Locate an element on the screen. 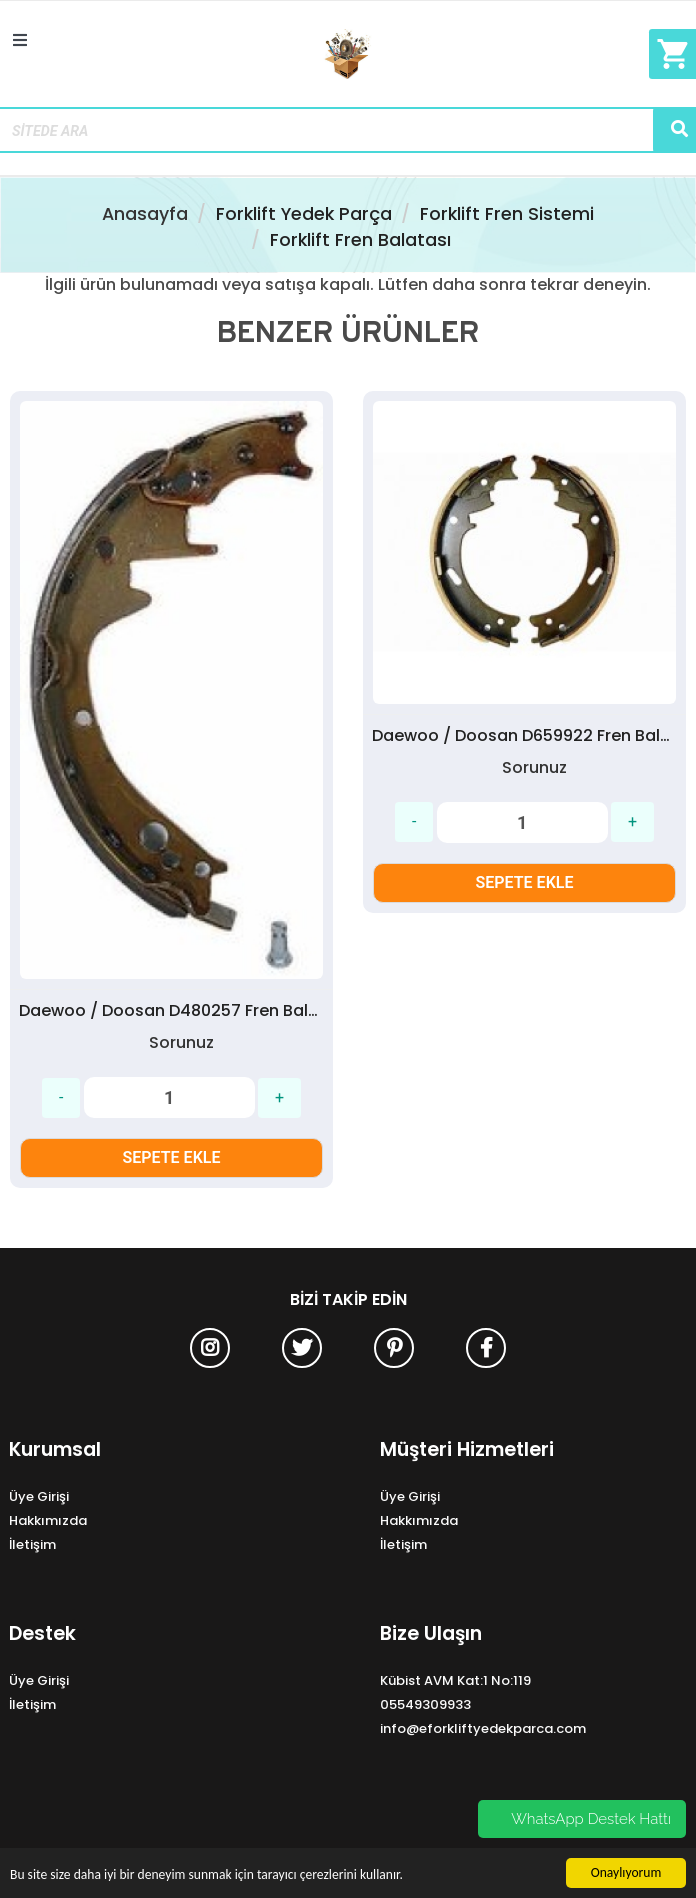 The height and width of the screenshot is (1898, 696). Üye Girişi is located at coordinates (39, 1496).